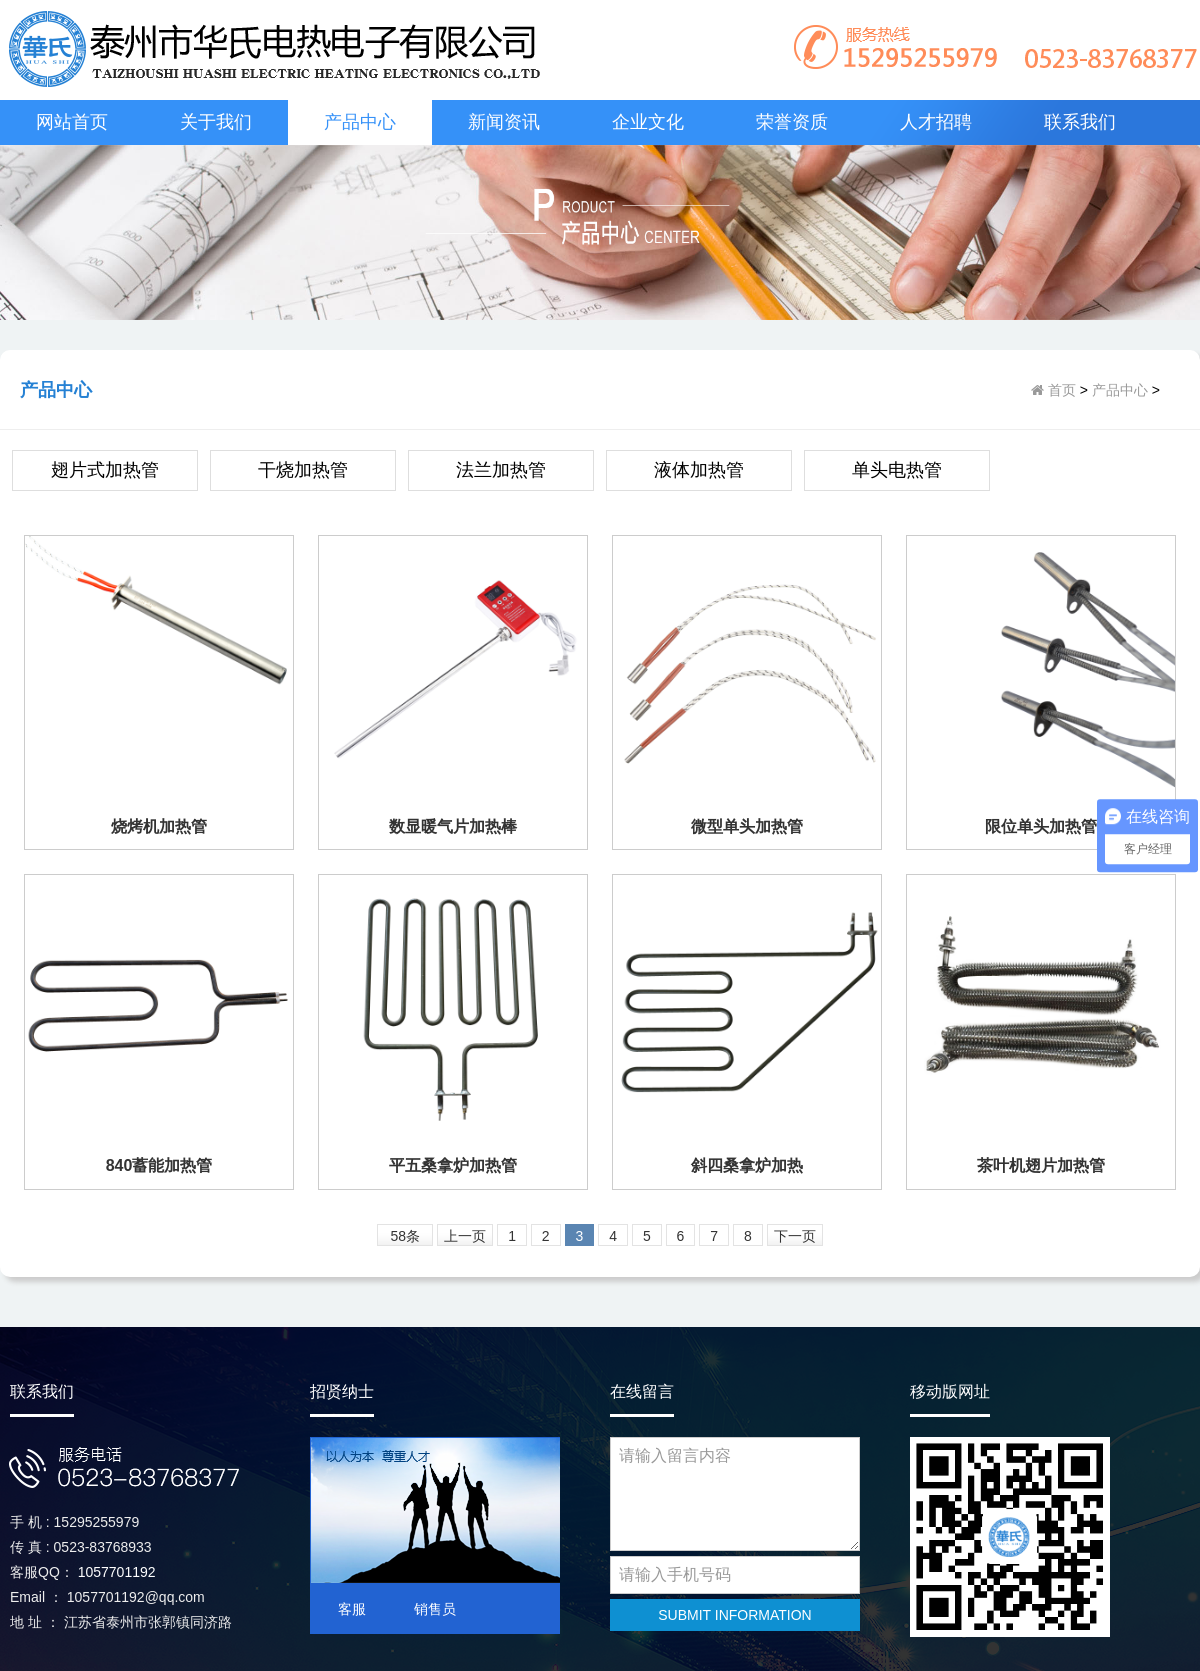 Image resolution: width=1200 pixels, height=1671 pixels. What do you see at coordinates (648, 122) in the screenshot?
I see `企业文化` at bounding box center [648, 122].